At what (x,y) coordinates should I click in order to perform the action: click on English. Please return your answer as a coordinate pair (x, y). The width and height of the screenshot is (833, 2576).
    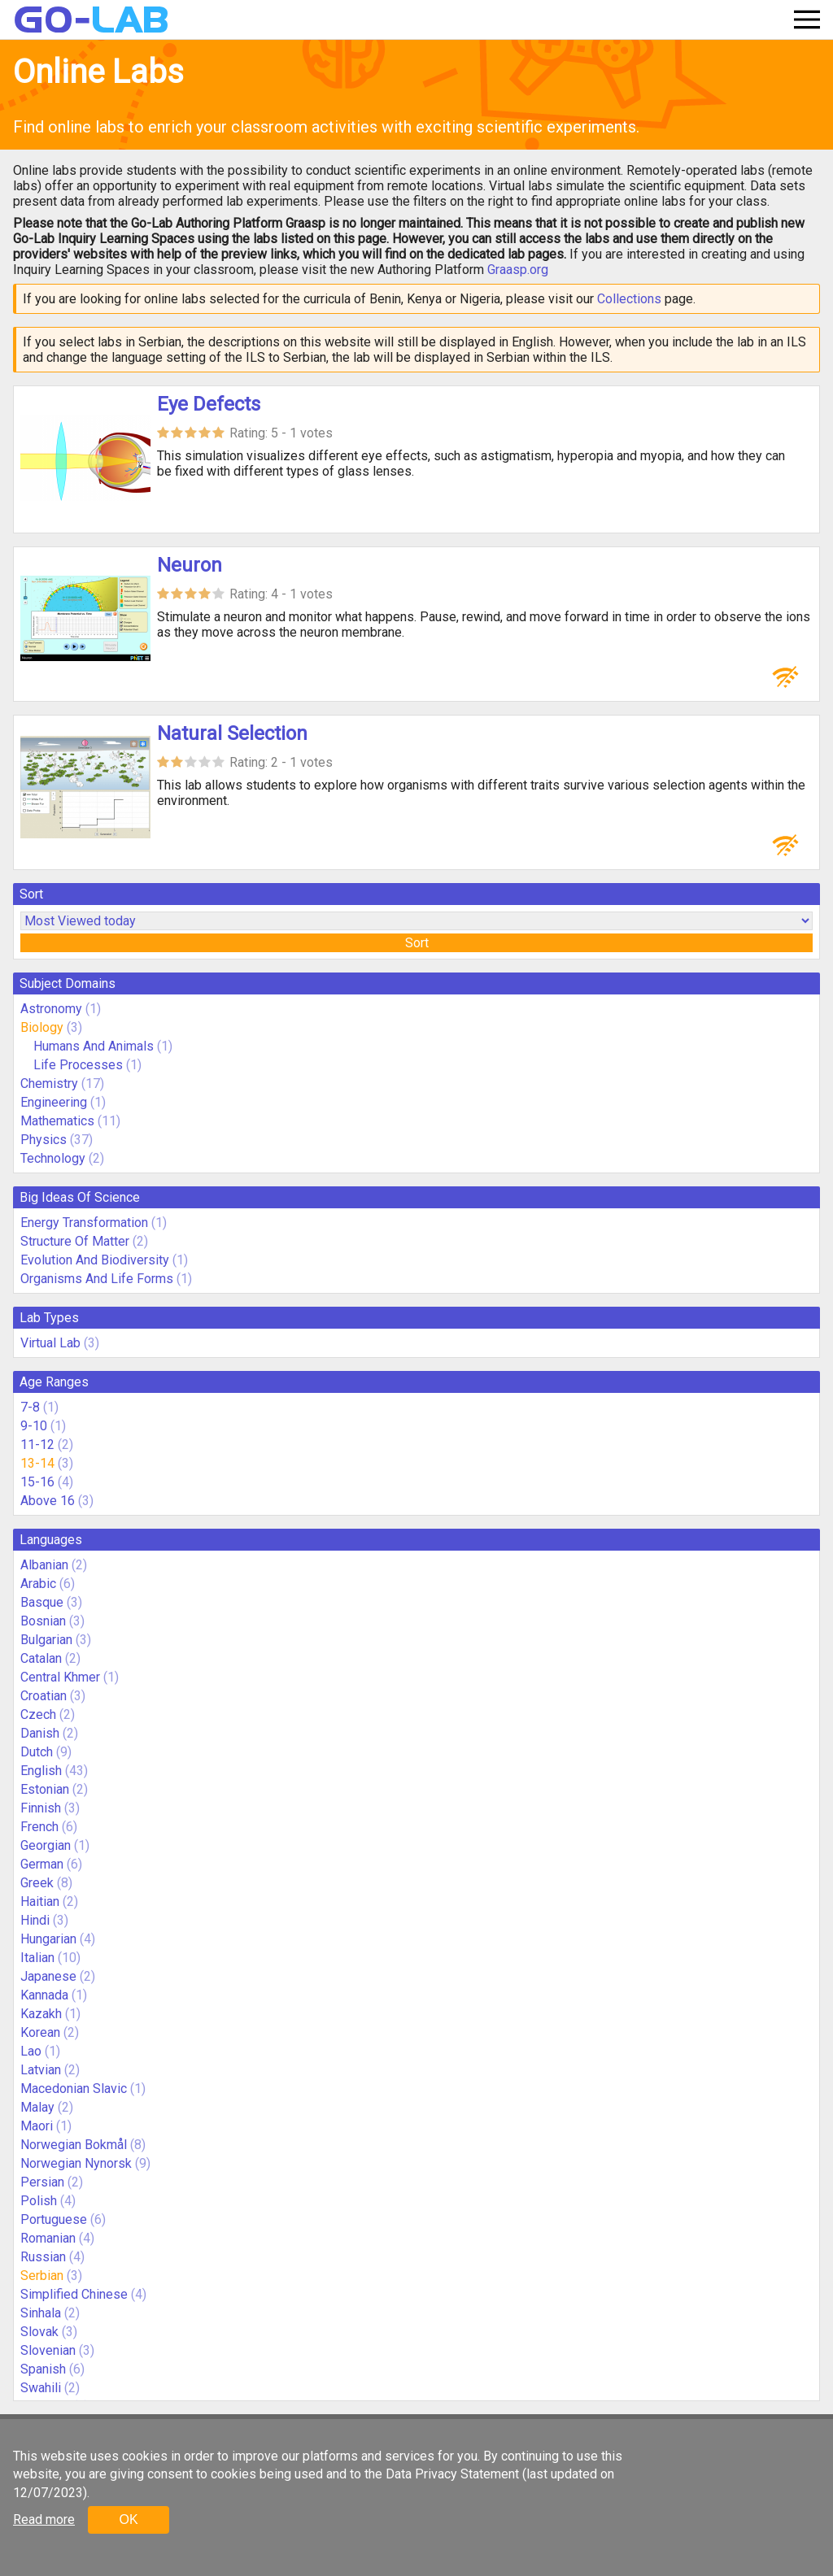
    Looking at the image, I should click on (41, 1770).